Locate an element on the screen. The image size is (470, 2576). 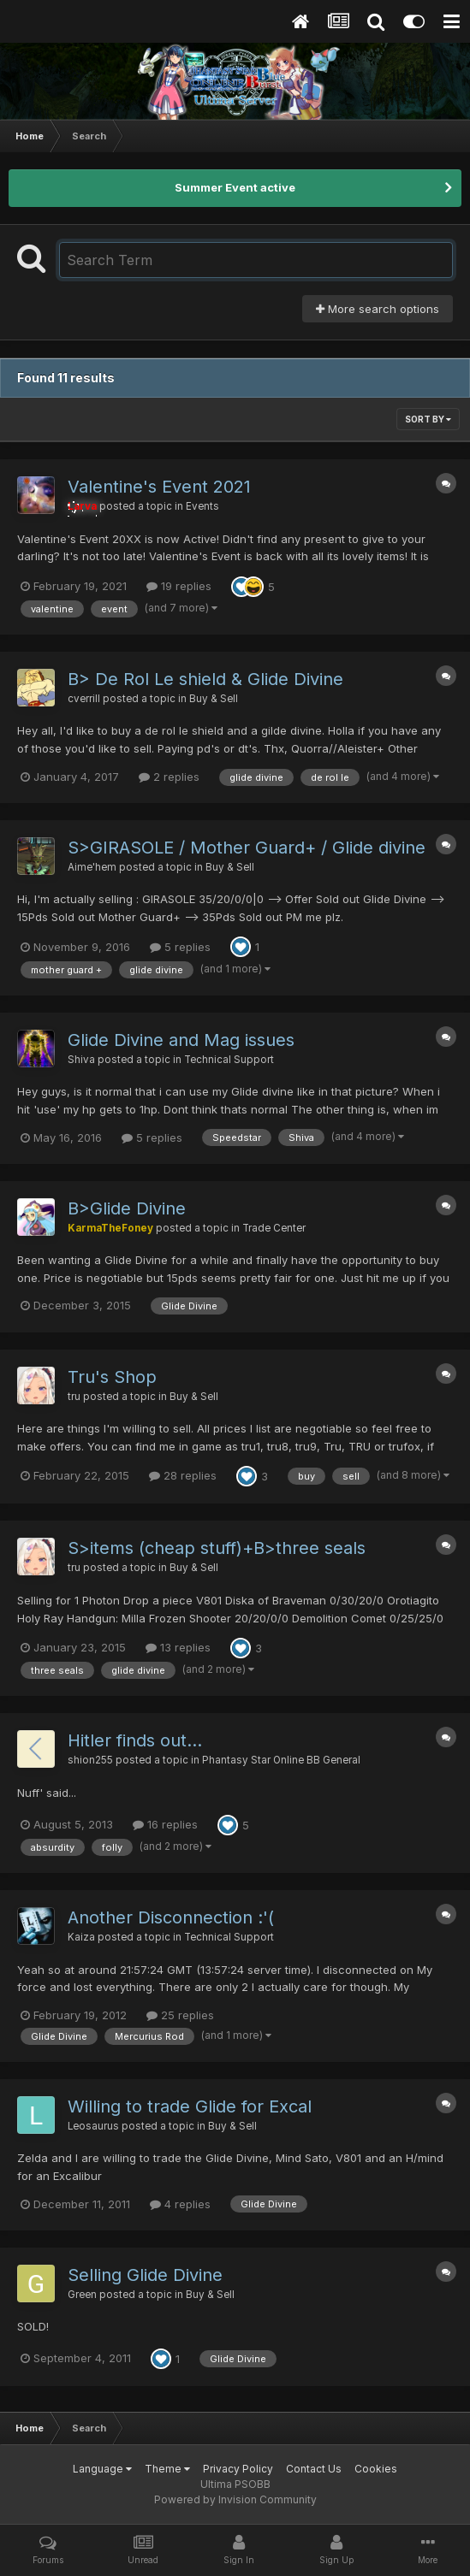
Summer Event active is located at coordinates (235, 187).